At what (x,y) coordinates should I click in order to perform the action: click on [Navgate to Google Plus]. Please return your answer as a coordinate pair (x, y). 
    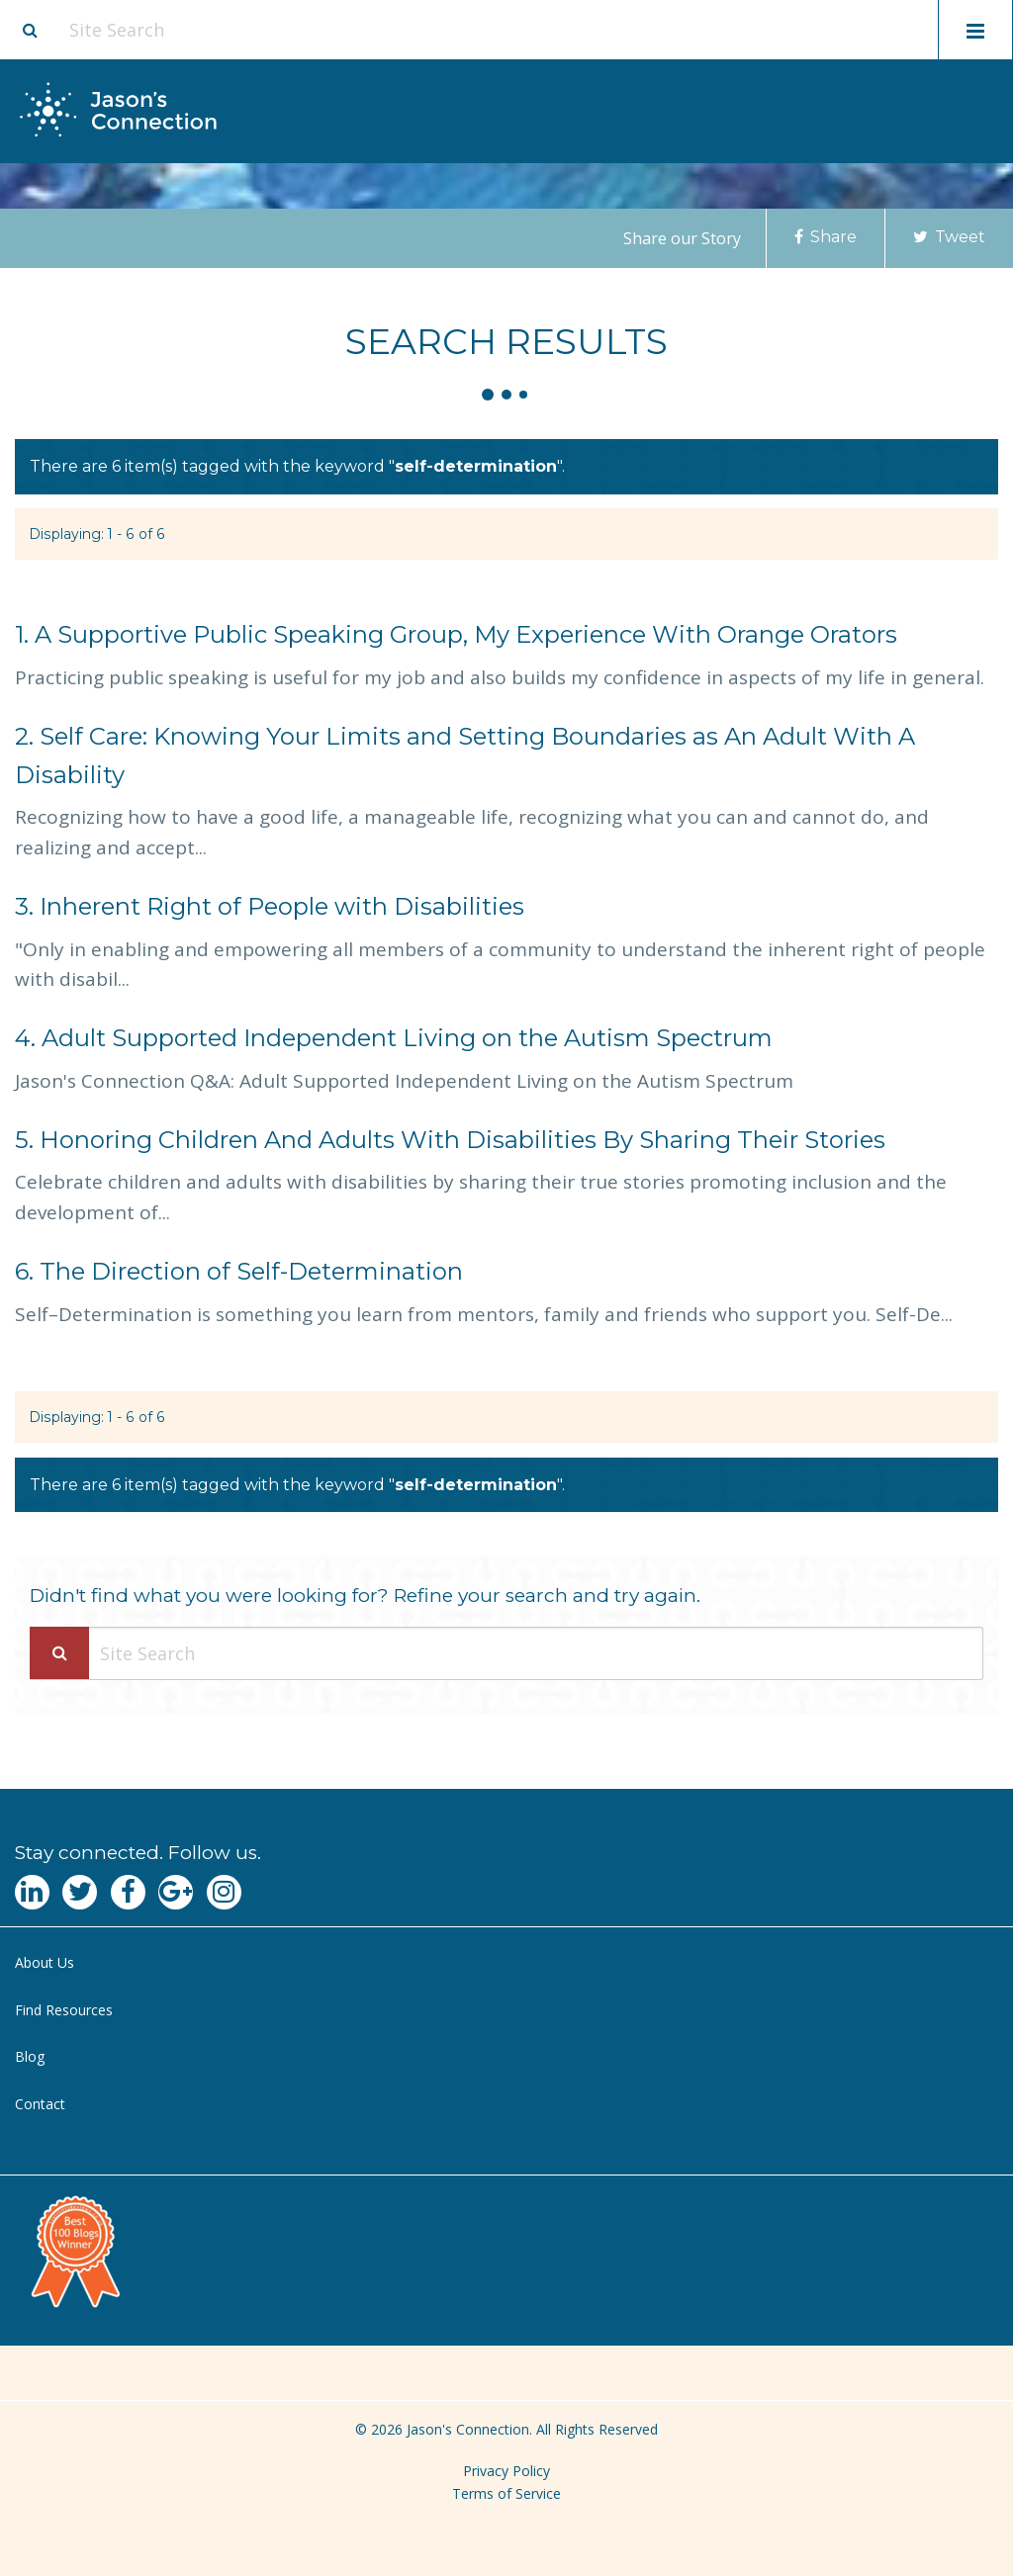
    Looking at the image, I should click on (175, 1892).